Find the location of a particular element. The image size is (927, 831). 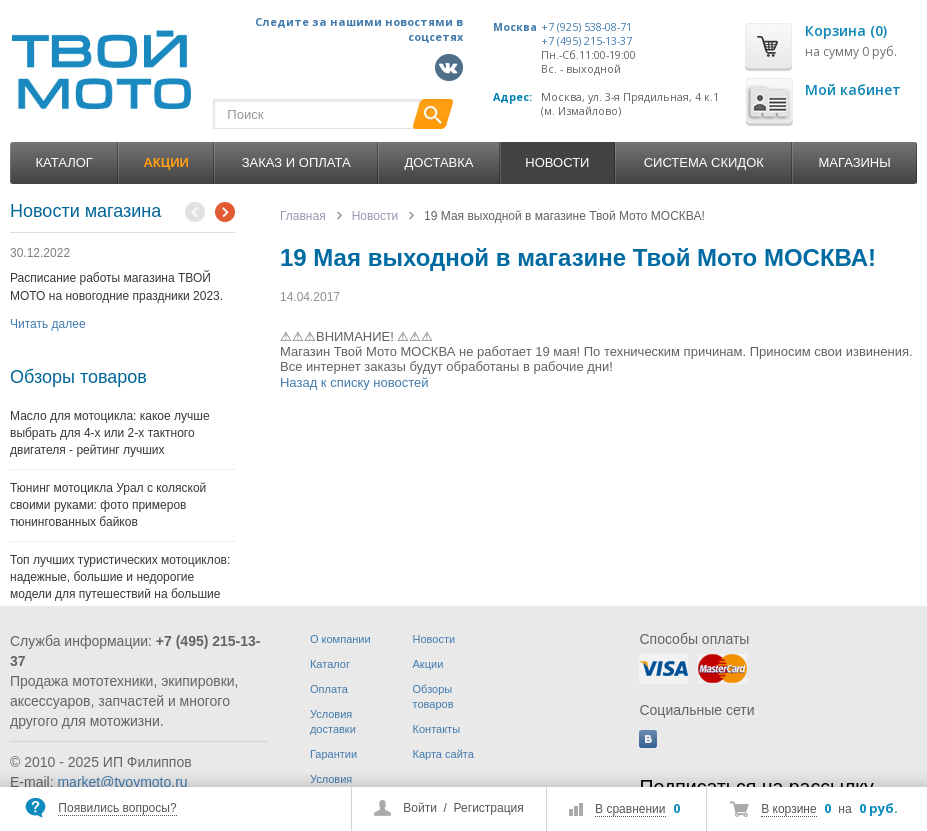

Система скидок is located at coordinates (704, 162).